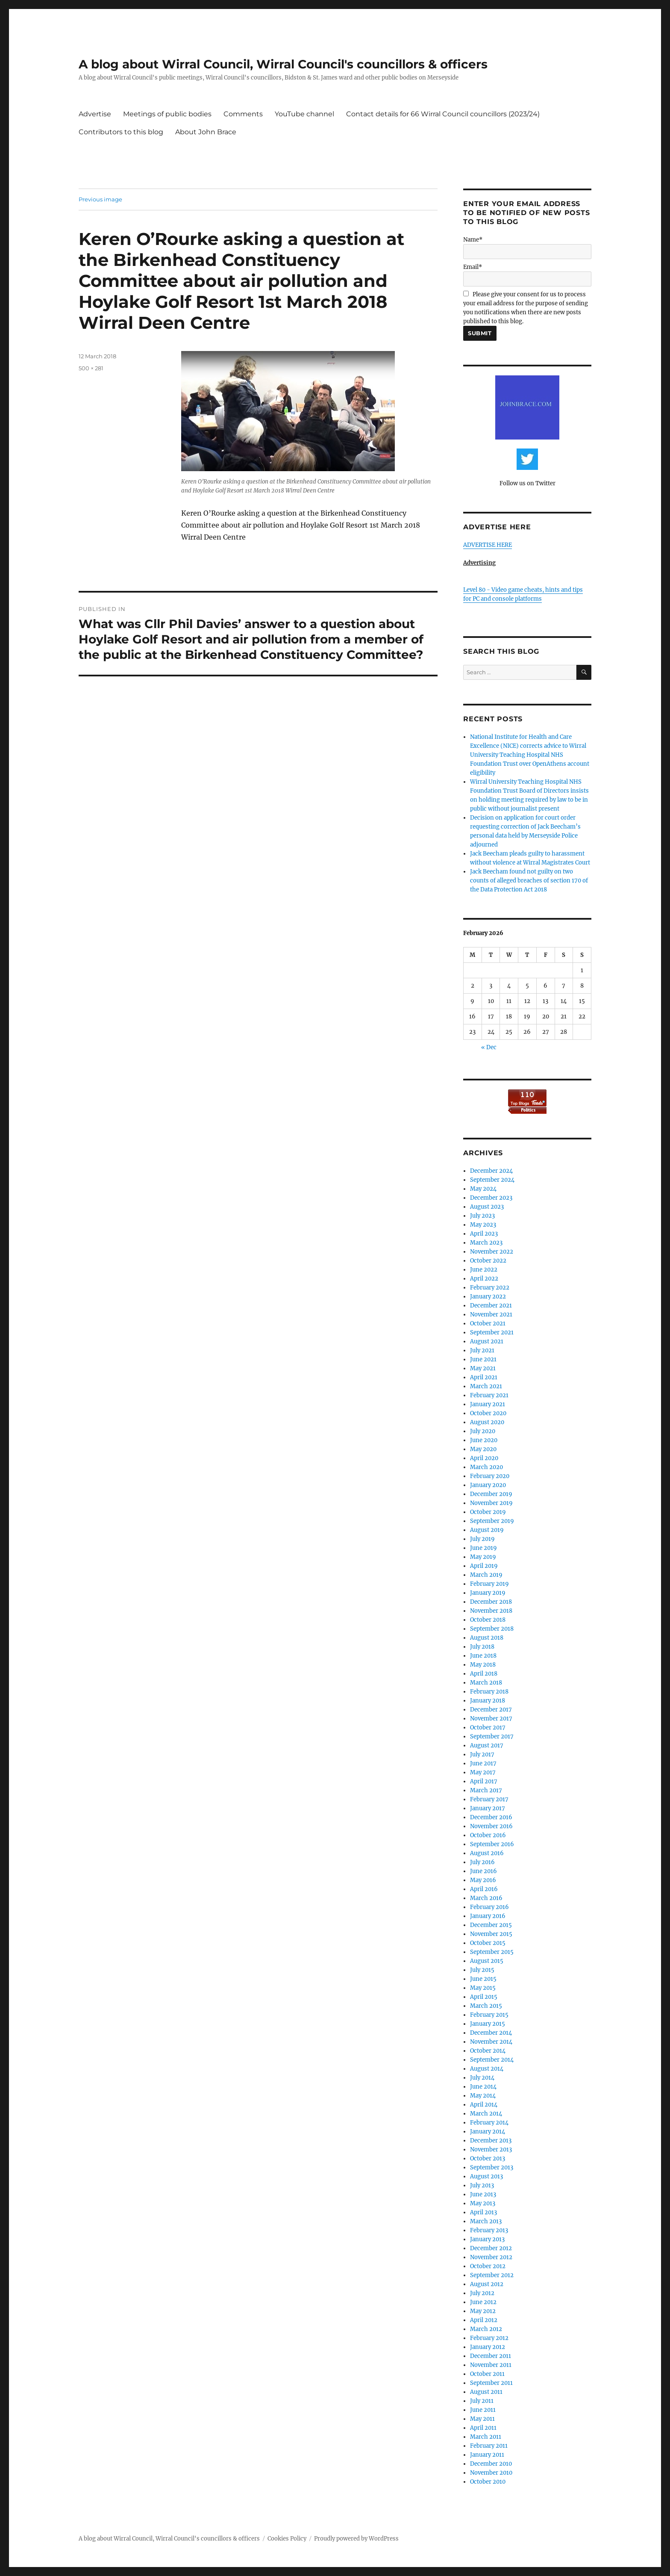  What do you see at coordinates (491, 1610) in the screenshot?
I see `November 2018` at bounding box center [491, 1610].